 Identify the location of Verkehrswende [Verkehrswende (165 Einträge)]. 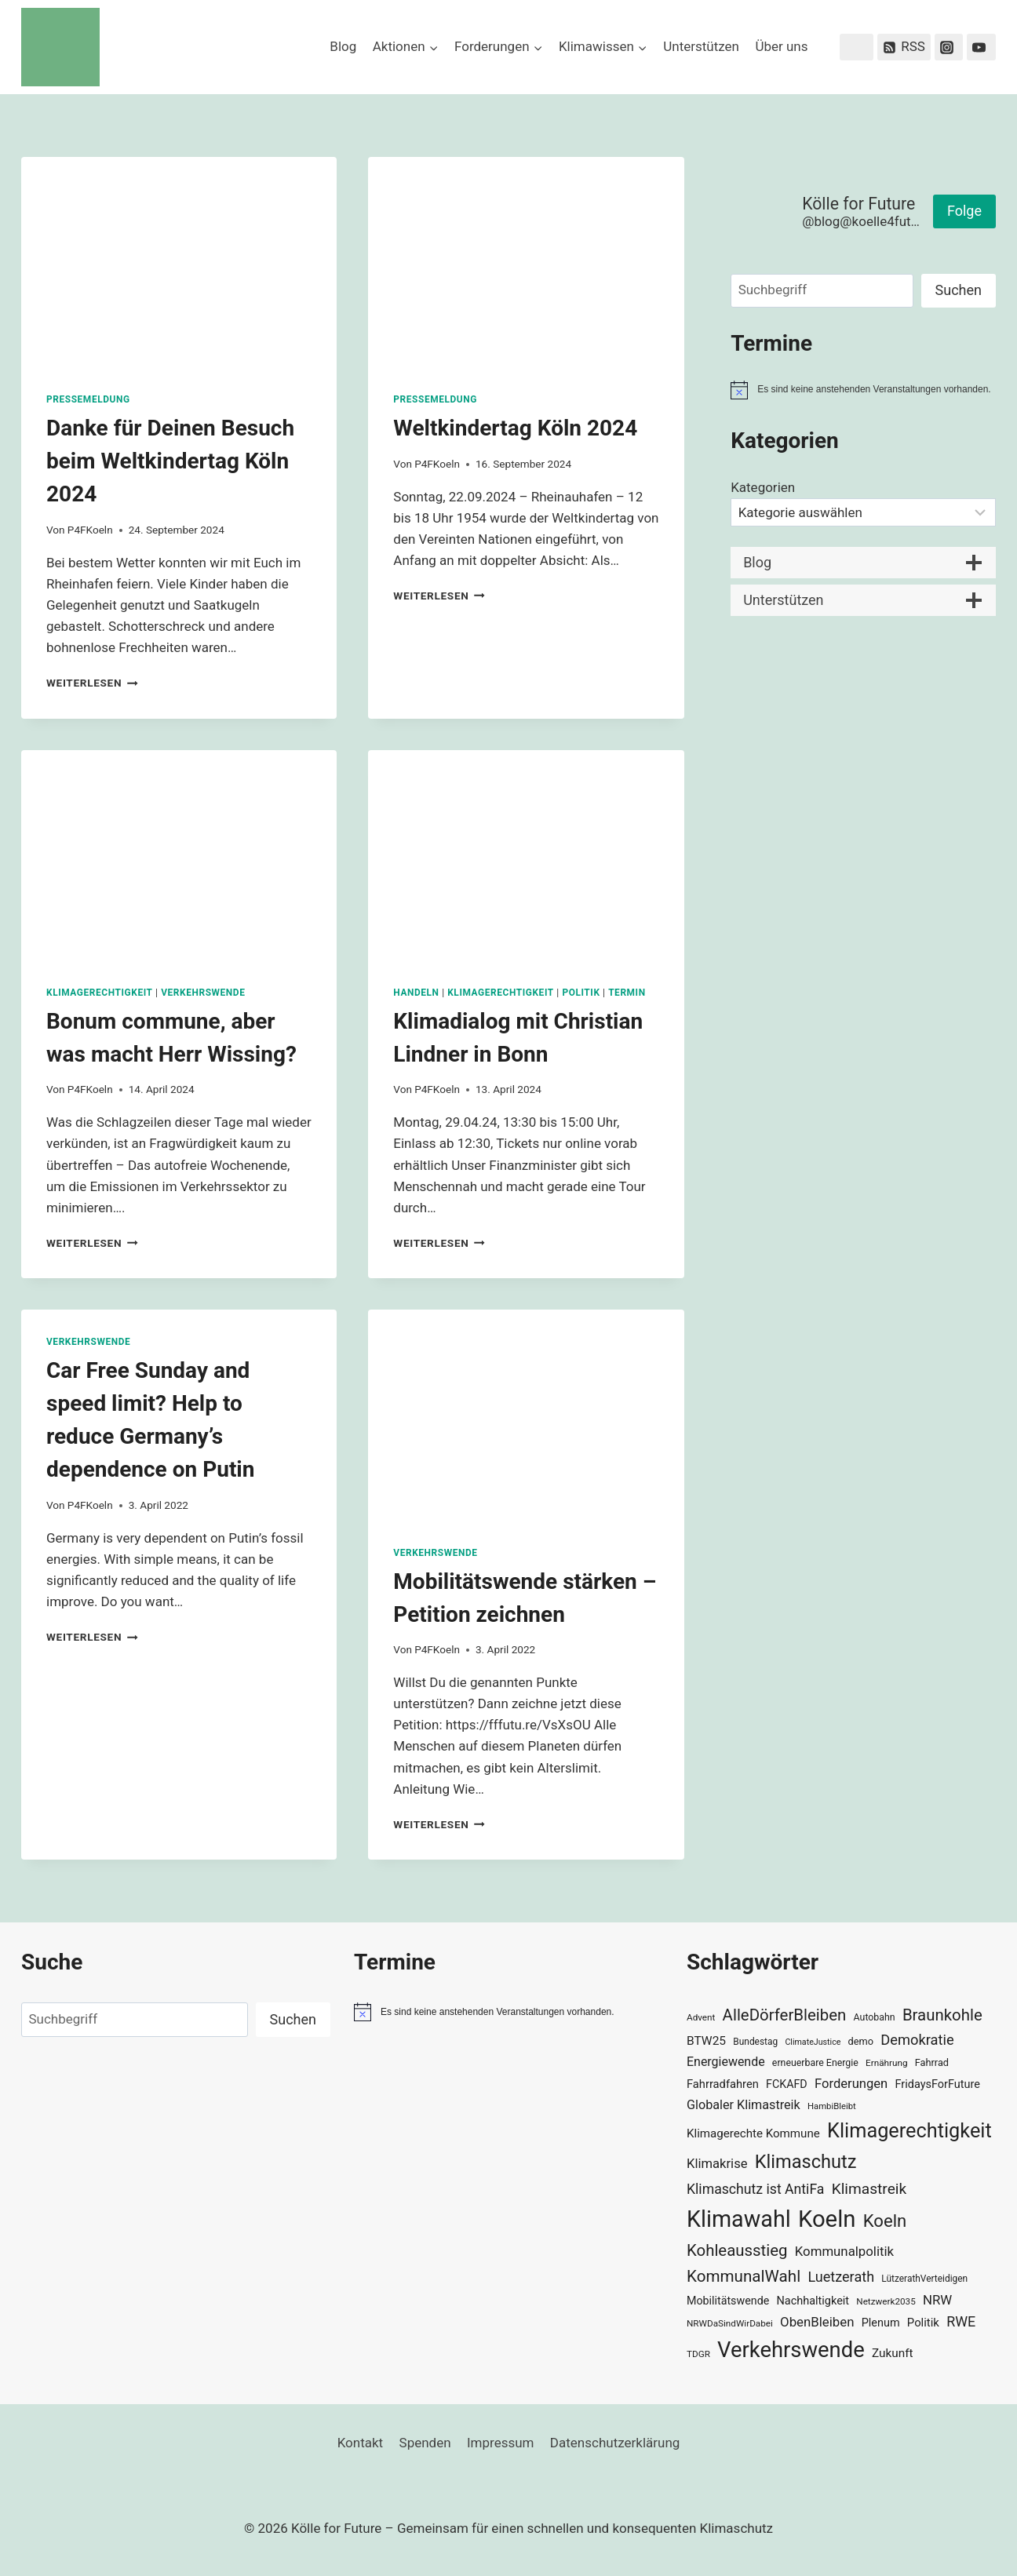
(791, 2350).